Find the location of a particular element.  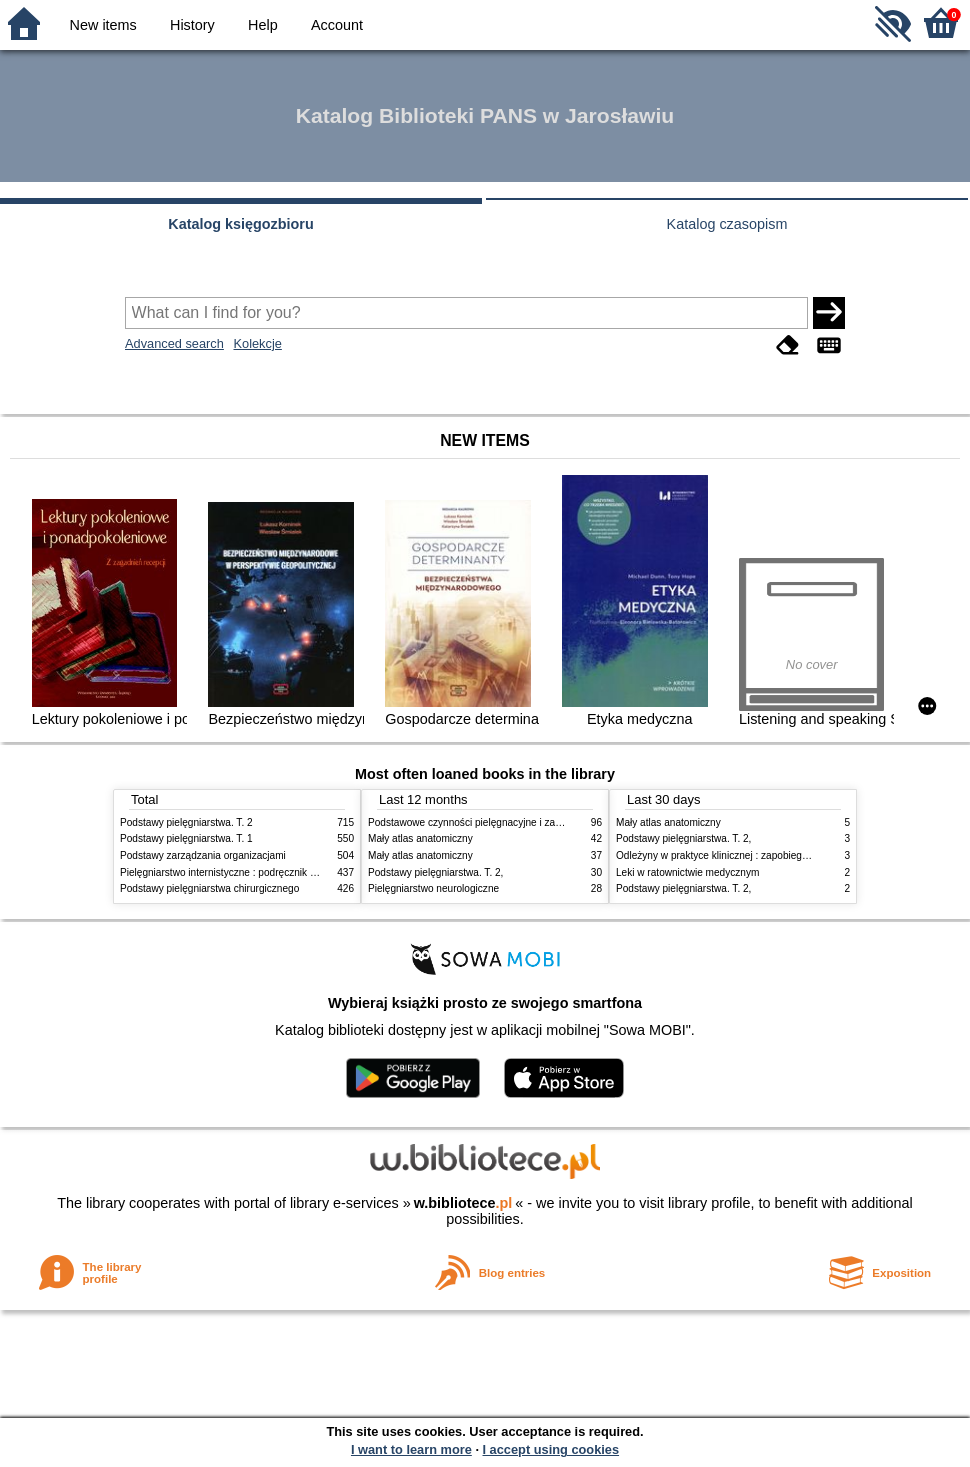

Podstawy pielęgniarstwa. T. 2, is located at coordinates (435, 872).